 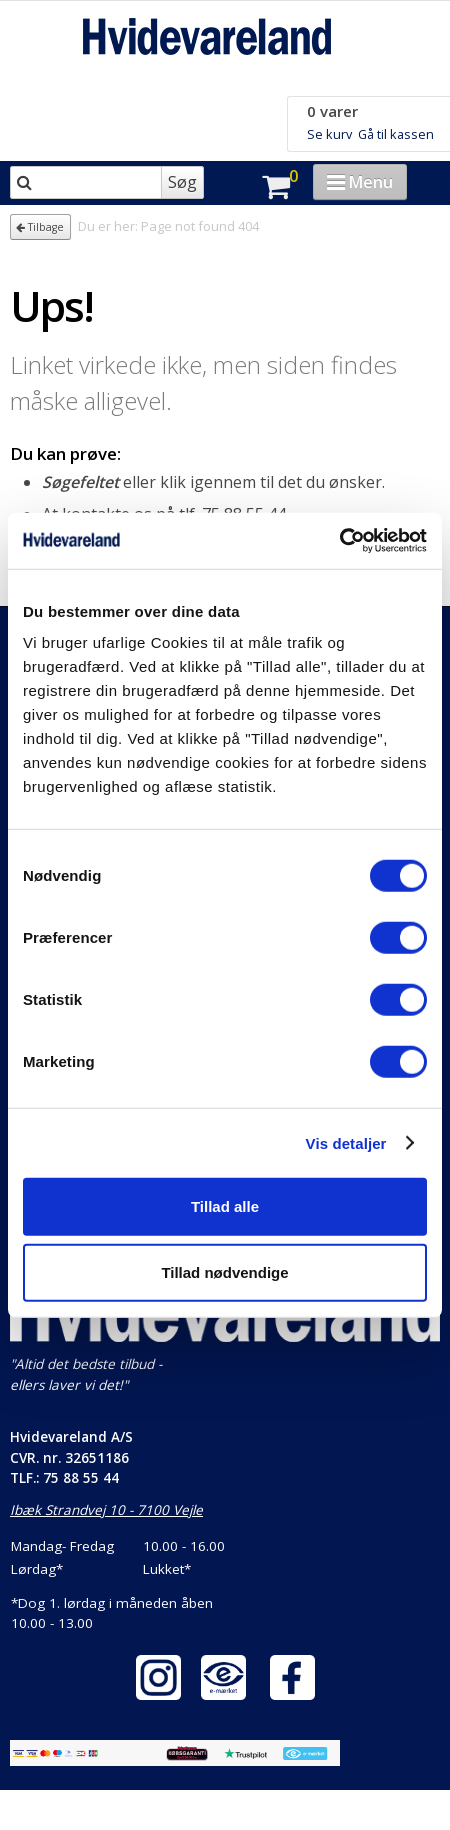 I want to click on Vis detaljer, so click(x=346, y=1142).